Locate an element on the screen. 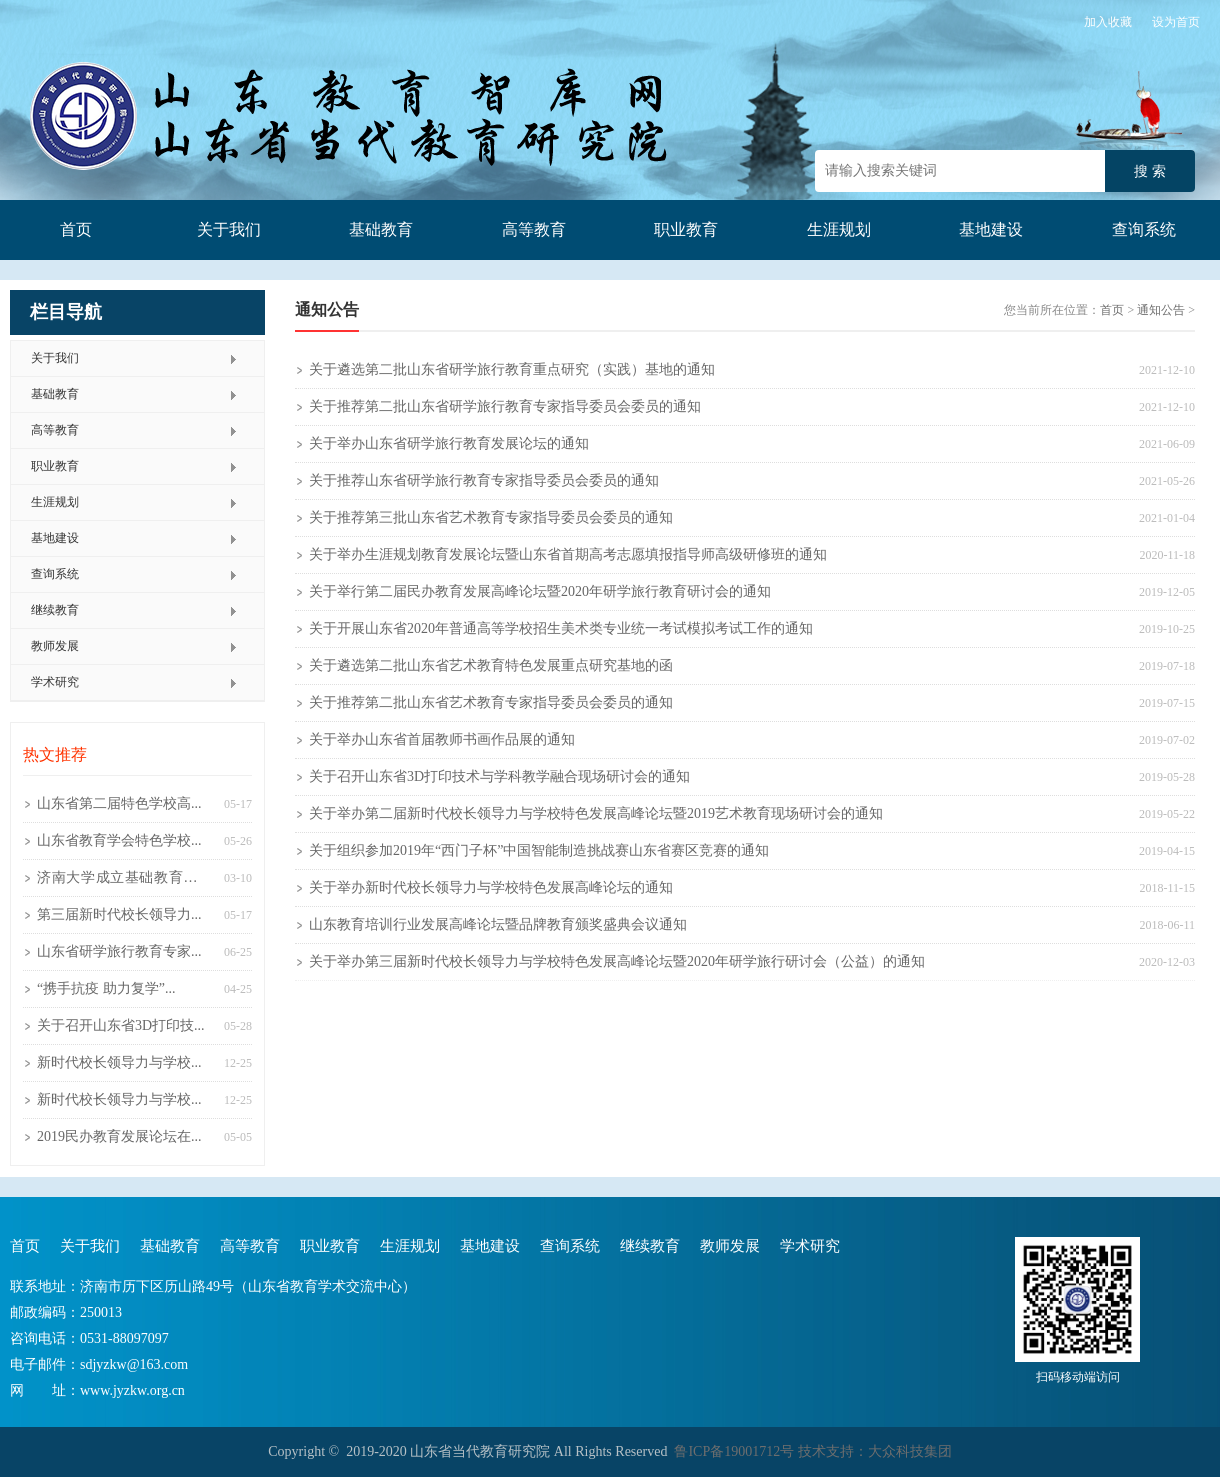  关于组织参加2019年“西门子杯”中国智能制造挑战赛山东省赛区竞赛的通知 is located at coordinates (539, 850).